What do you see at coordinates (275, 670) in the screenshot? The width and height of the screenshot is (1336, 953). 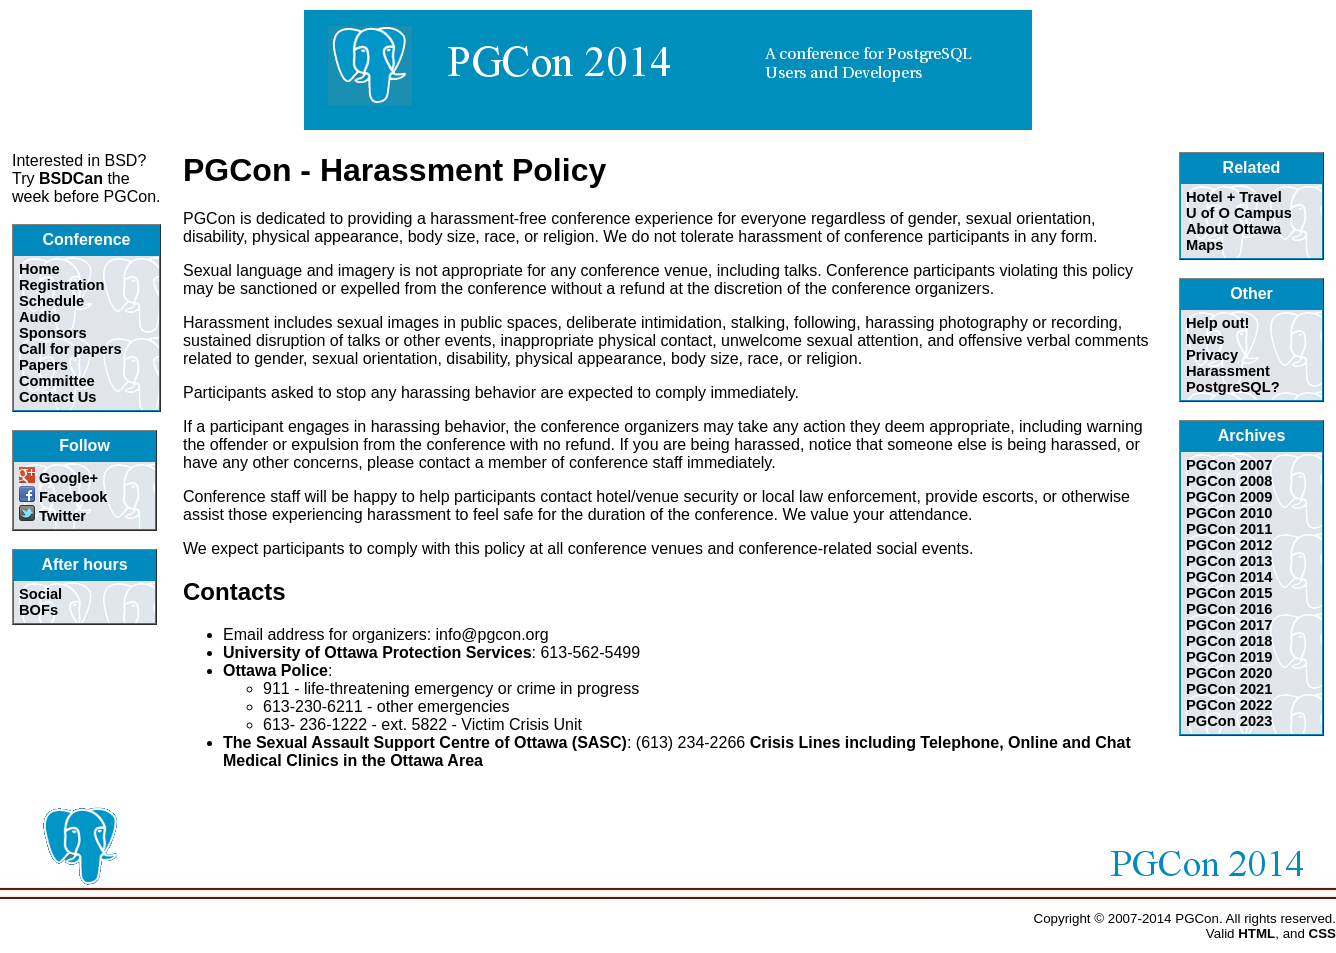 I see `Ottawa Police` at bounding box center [275, 670].